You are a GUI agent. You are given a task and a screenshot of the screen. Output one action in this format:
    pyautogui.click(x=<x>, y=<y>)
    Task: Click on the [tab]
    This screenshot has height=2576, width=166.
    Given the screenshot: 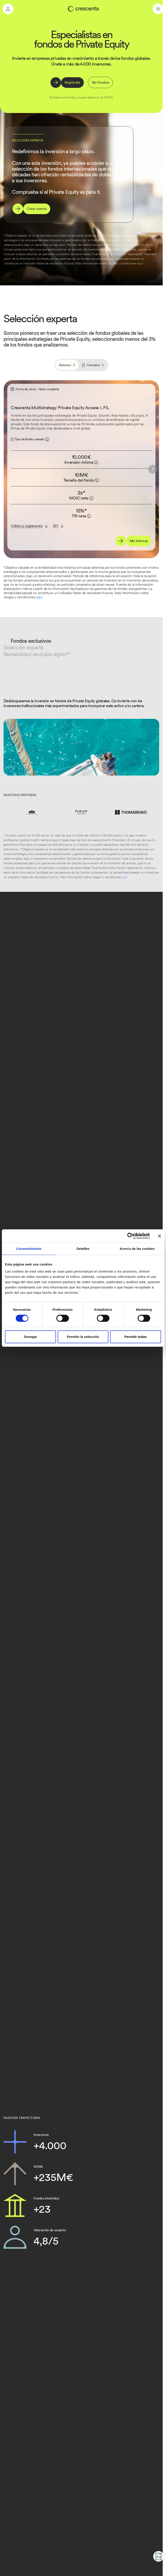 What is the action you would take?
    pyautogui.click(x=66, y=365)
    